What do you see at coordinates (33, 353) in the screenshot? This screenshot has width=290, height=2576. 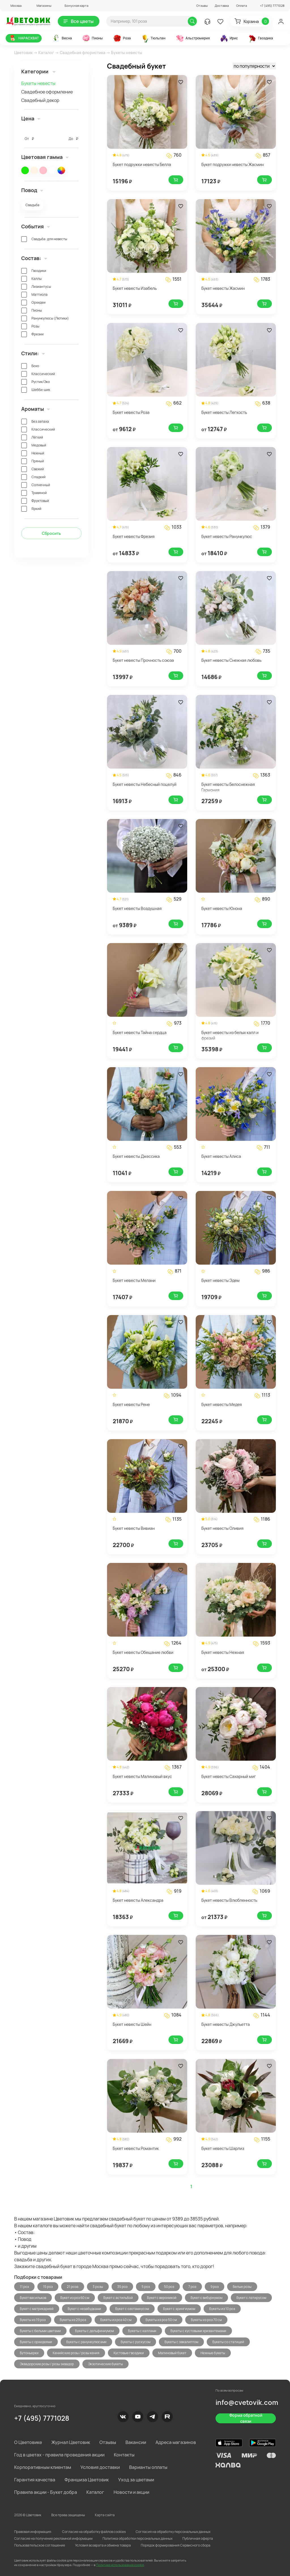 I see `Стили: [button]` at bounding box center [33, 353].